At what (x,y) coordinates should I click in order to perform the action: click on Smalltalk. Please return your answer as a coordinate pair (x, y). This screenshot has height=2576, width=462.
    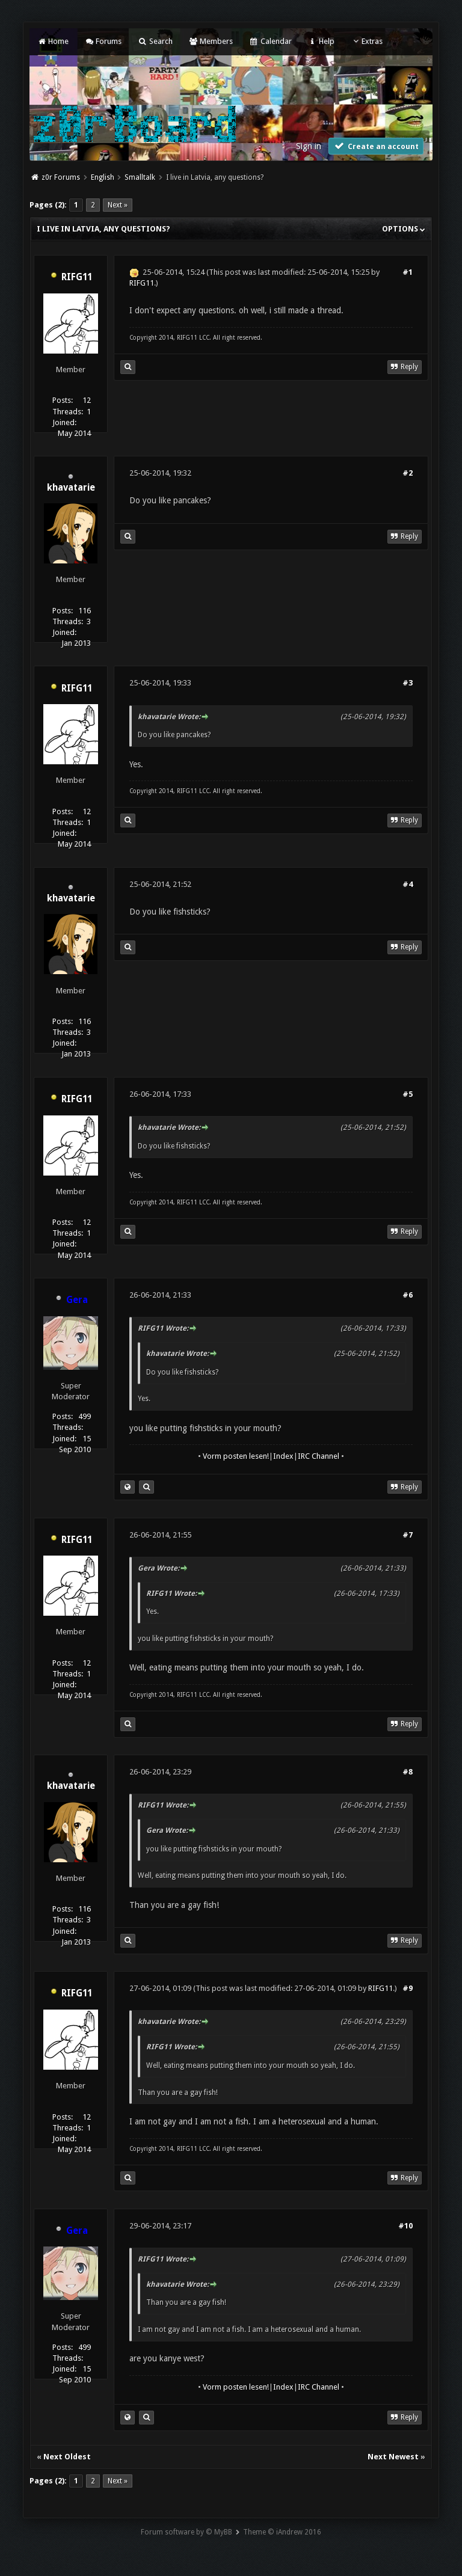
    Looking at the image, I should click on (140, 177).